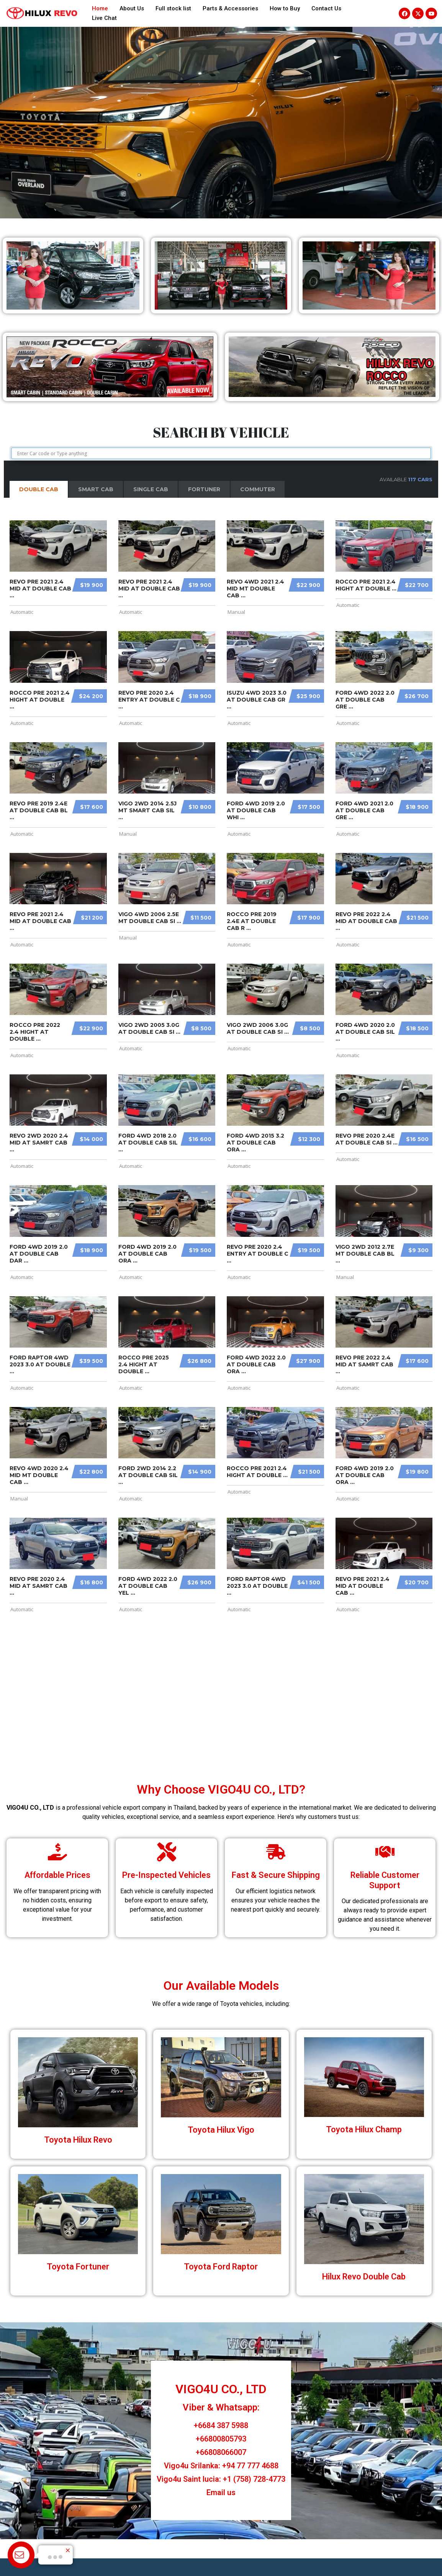  What do you see at coordinates (100, 8) in the screenshot?
I see `Home` at bounding box center [100, 8].